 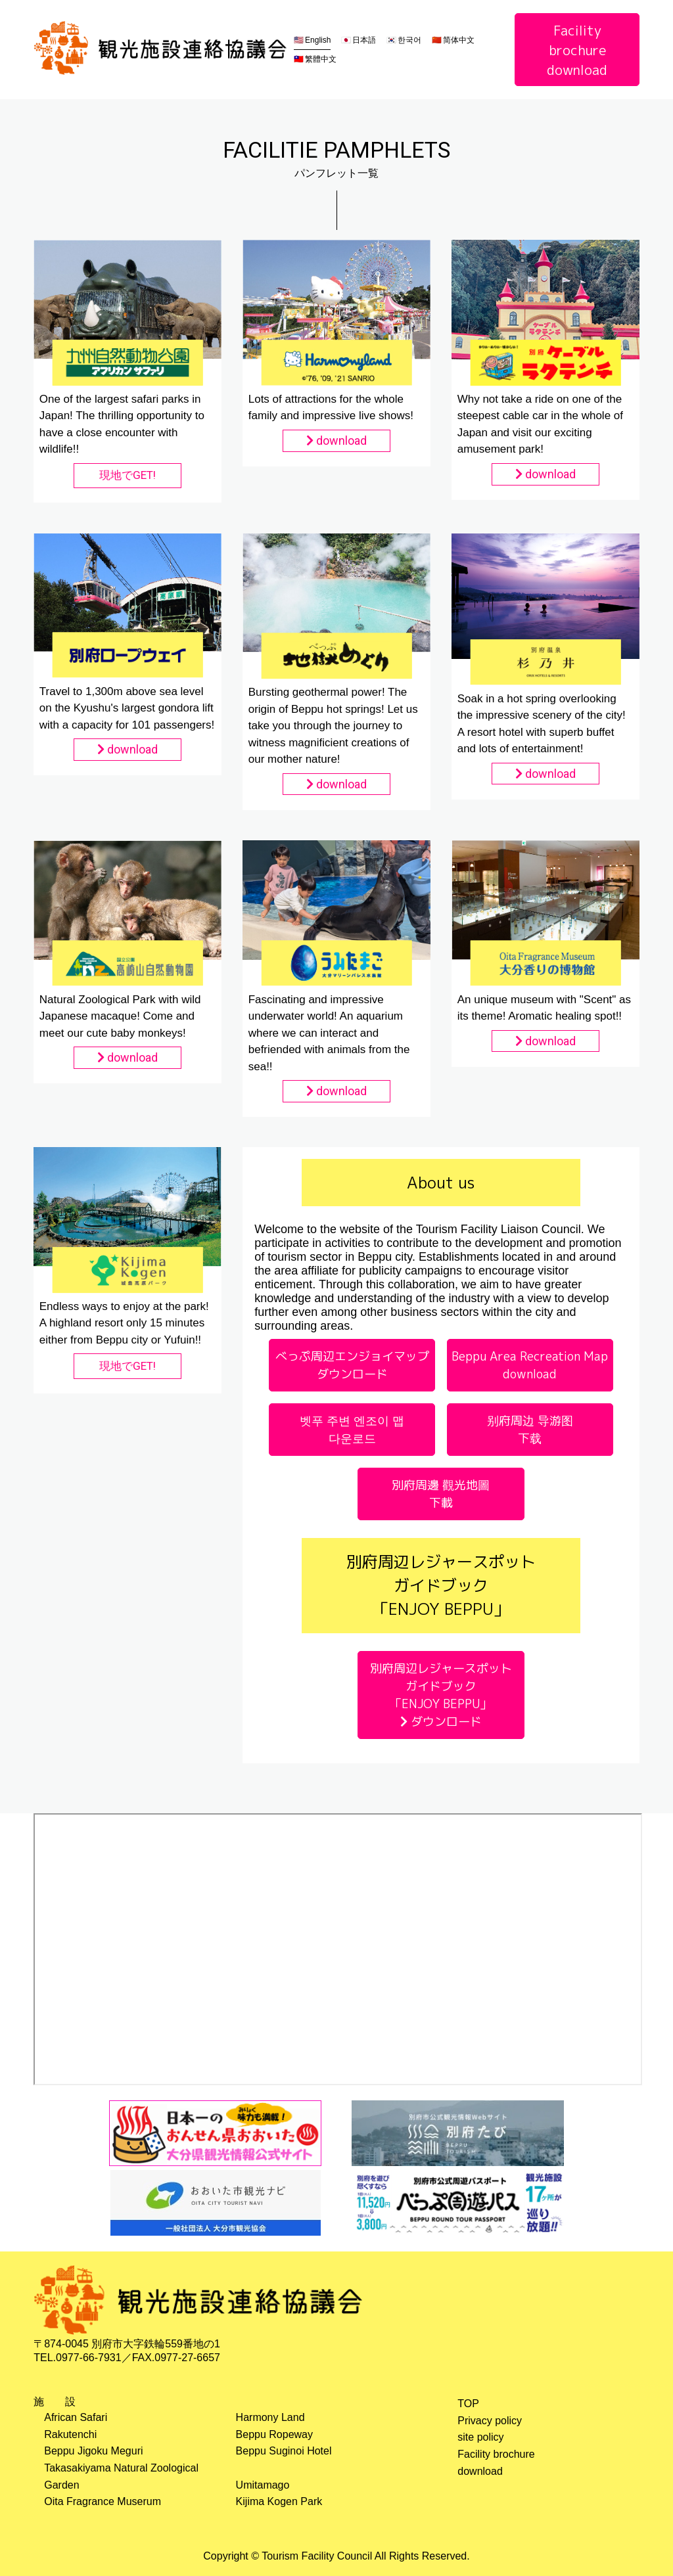 What do you see at coordinates (279, 2501) in the screenshot?
I see `Kijima Kogen Park` at bounding box center [279, 2501].